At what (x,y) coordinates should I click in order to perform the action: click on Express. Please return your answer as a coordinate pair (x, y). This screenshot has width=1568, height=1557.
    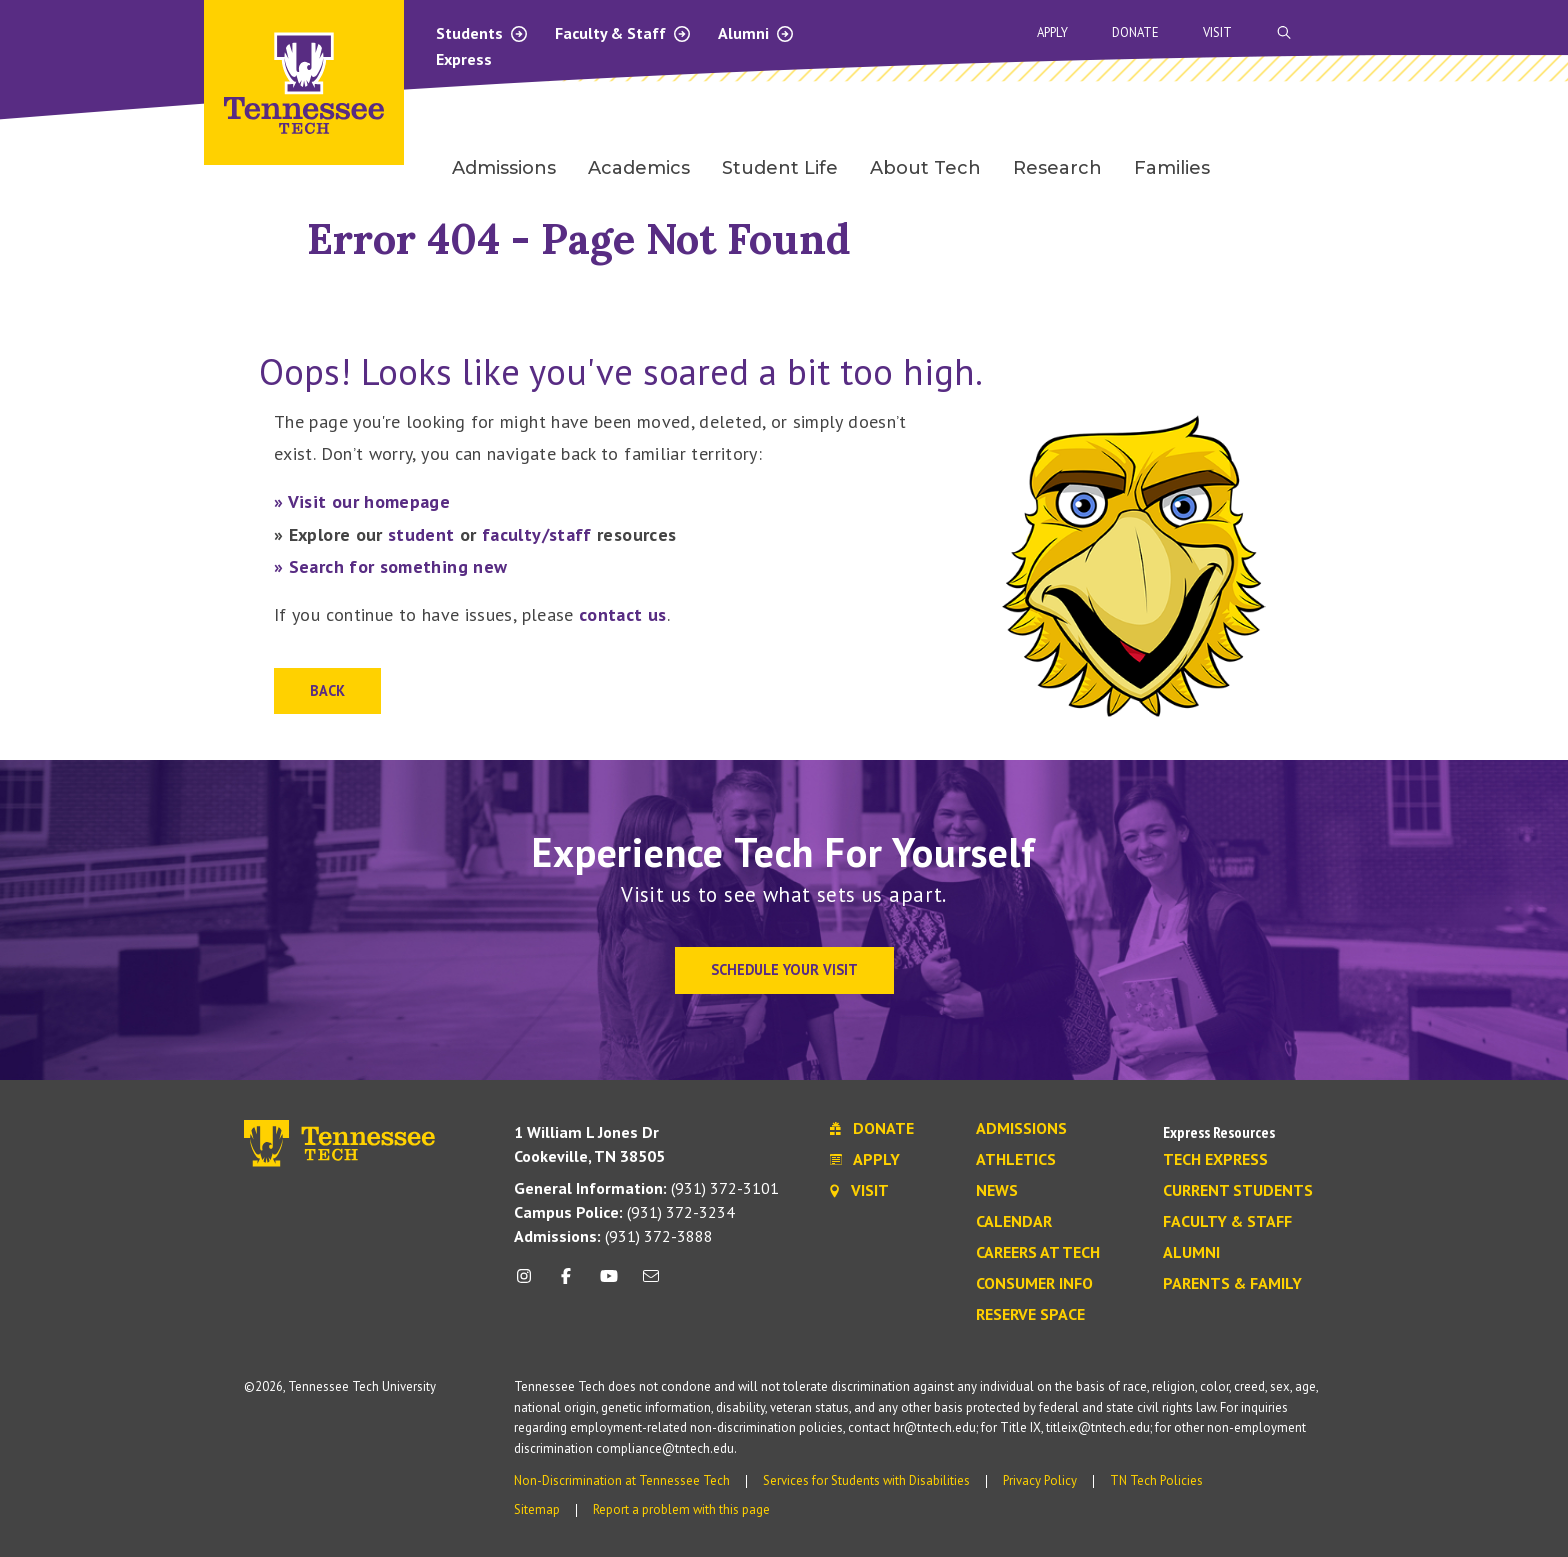
    Looking at the image, I should click on (464, 59).